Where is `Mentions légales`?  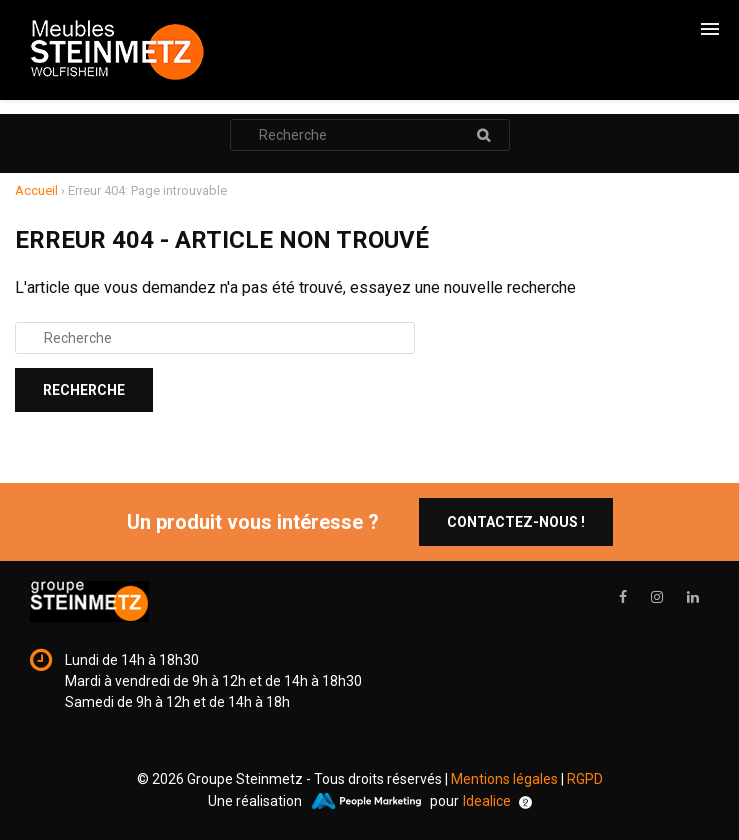 Mentions légales is located at coordinates (504, 779).